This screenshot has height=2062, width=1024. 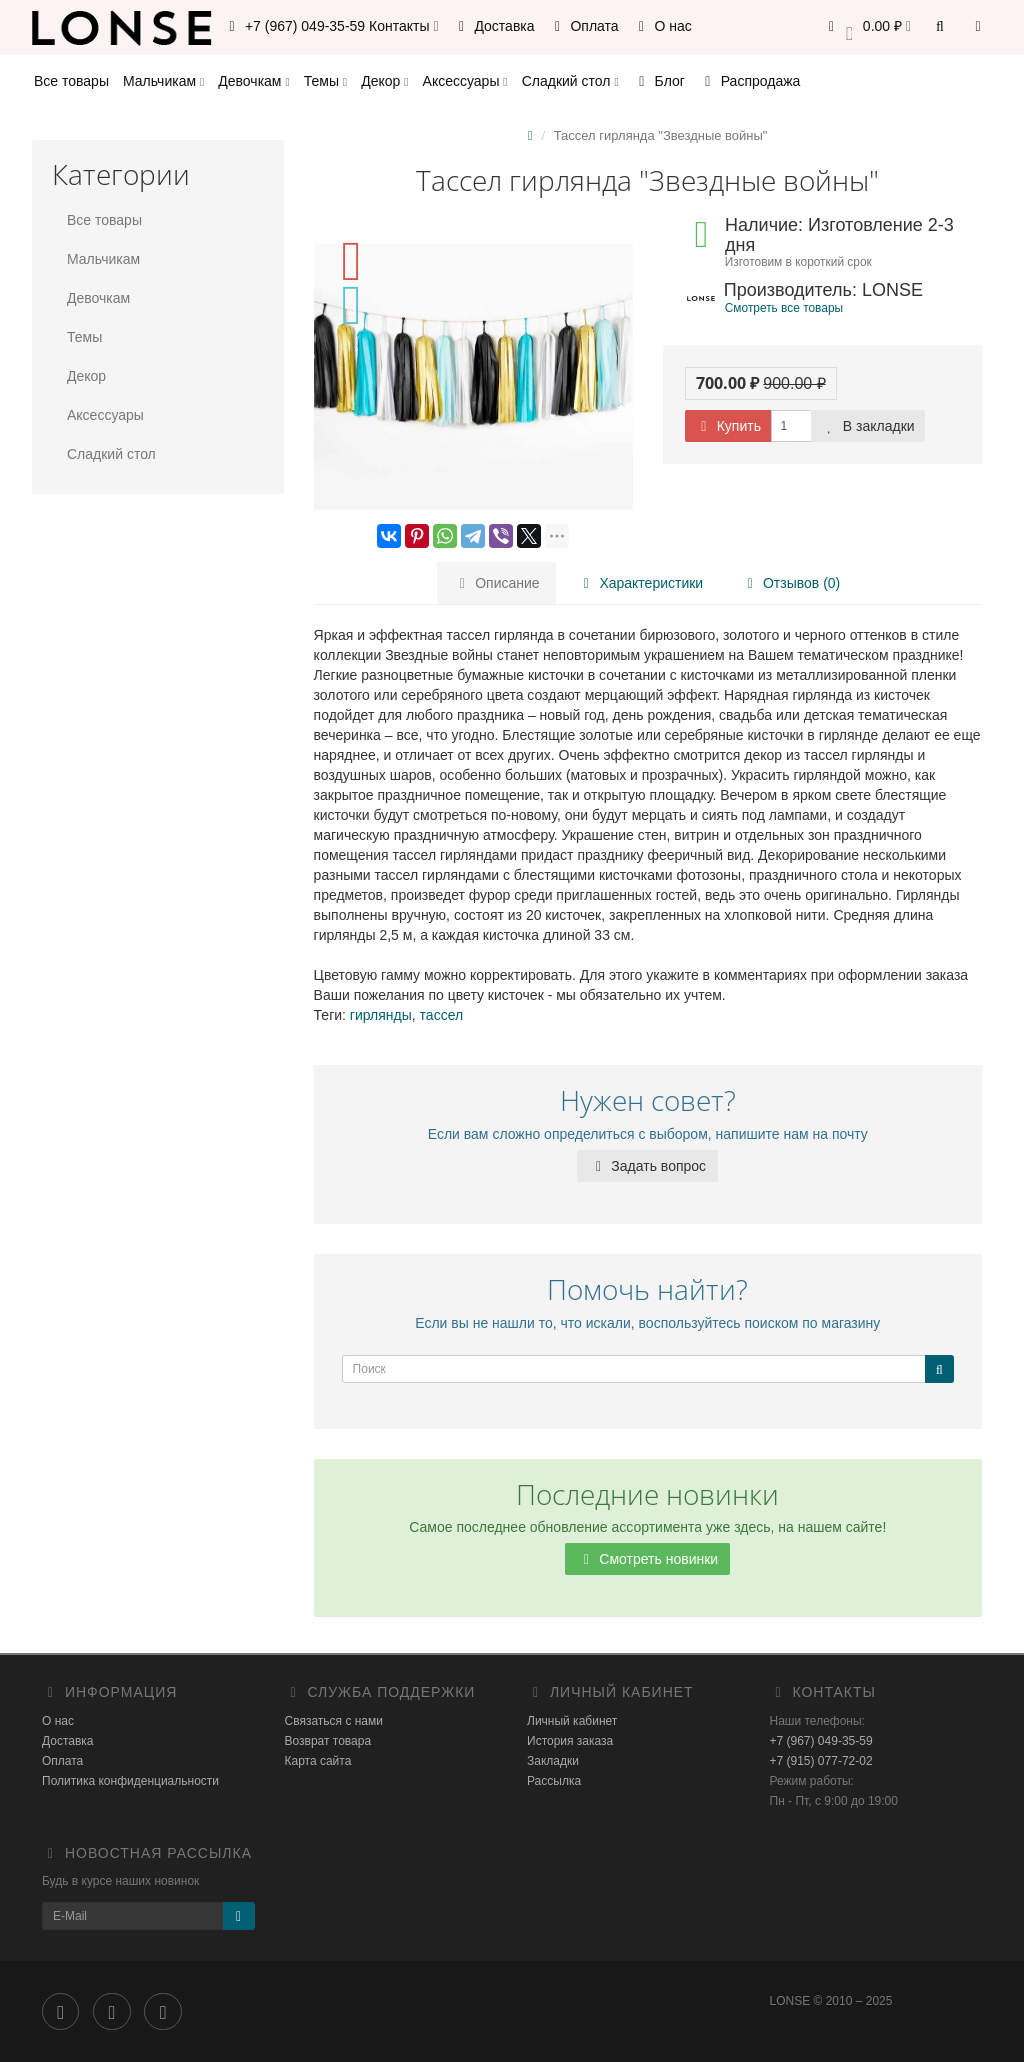 I want to click on Смотреть все товары, so click(x=784, y=308).